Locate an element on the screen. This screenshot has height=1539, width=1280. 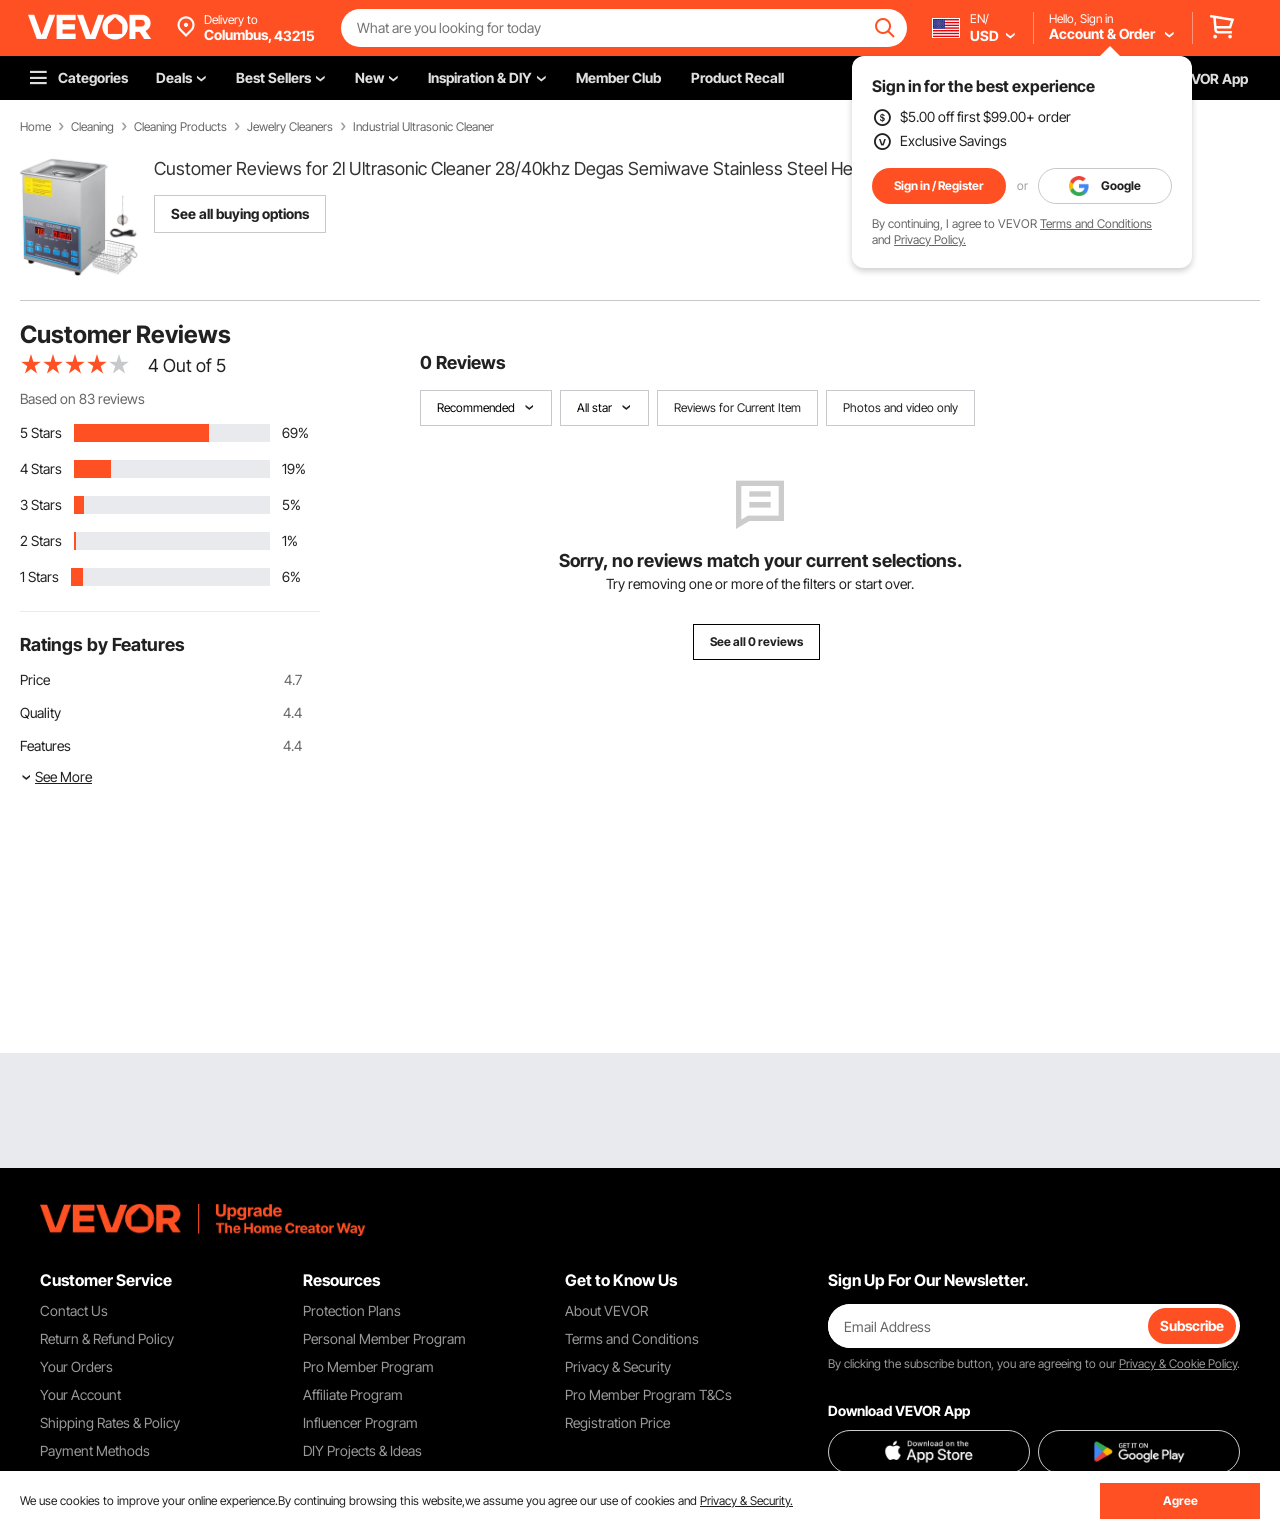
Subscribe is located at coordinates (1192, 1325).